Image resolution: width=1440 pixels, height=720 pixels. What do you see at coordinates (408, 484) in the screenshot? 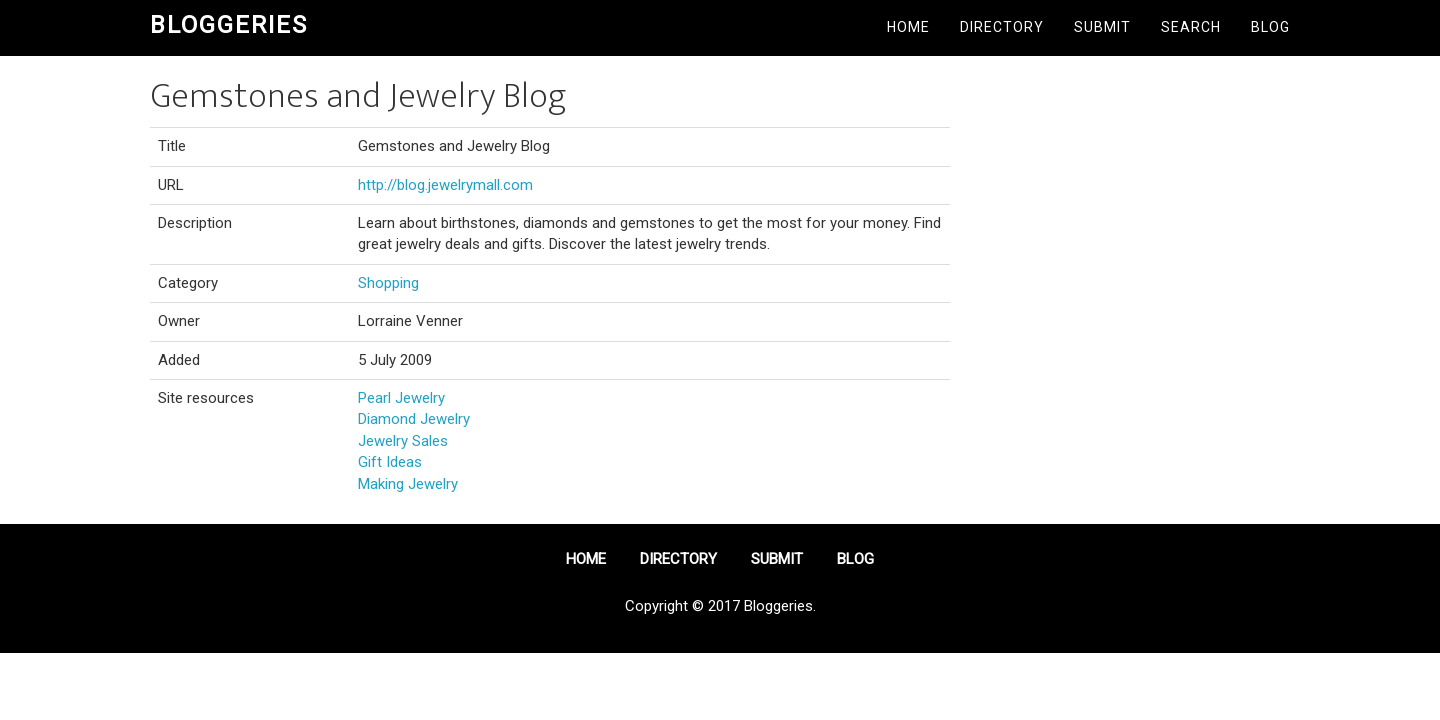
I see `Making Jewelry` at bounding box center [408, 484].